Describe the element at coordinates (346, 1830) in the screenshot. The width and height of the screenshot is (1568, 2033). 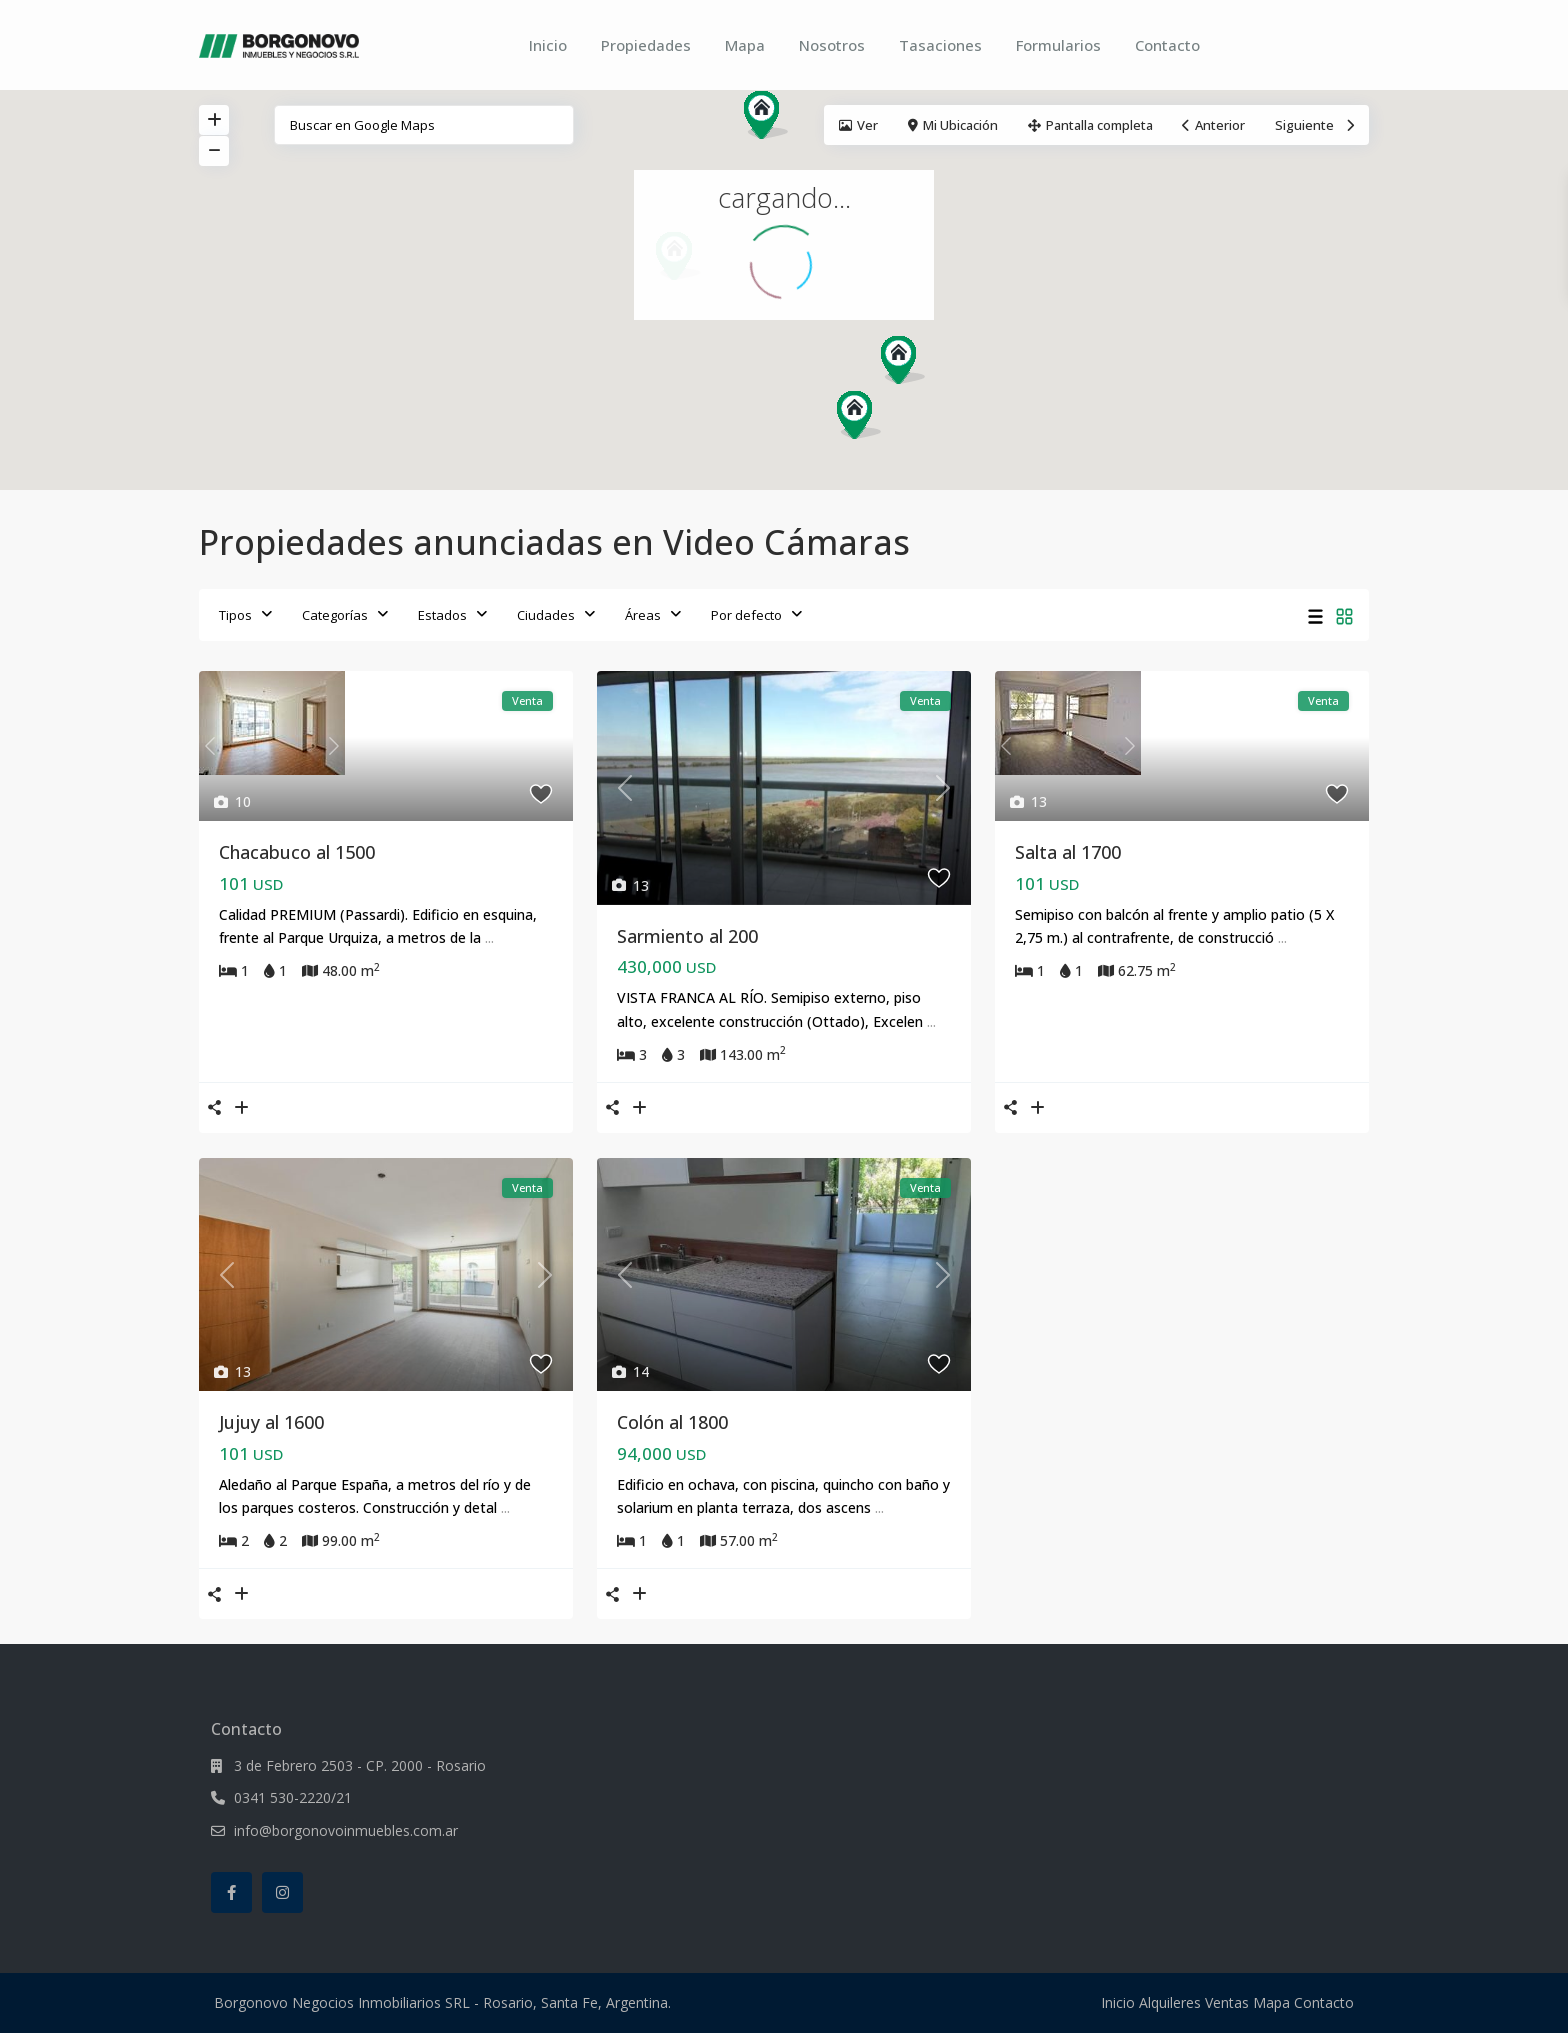
I see `info@borgonovoinmuebles.com.ar` at that location.